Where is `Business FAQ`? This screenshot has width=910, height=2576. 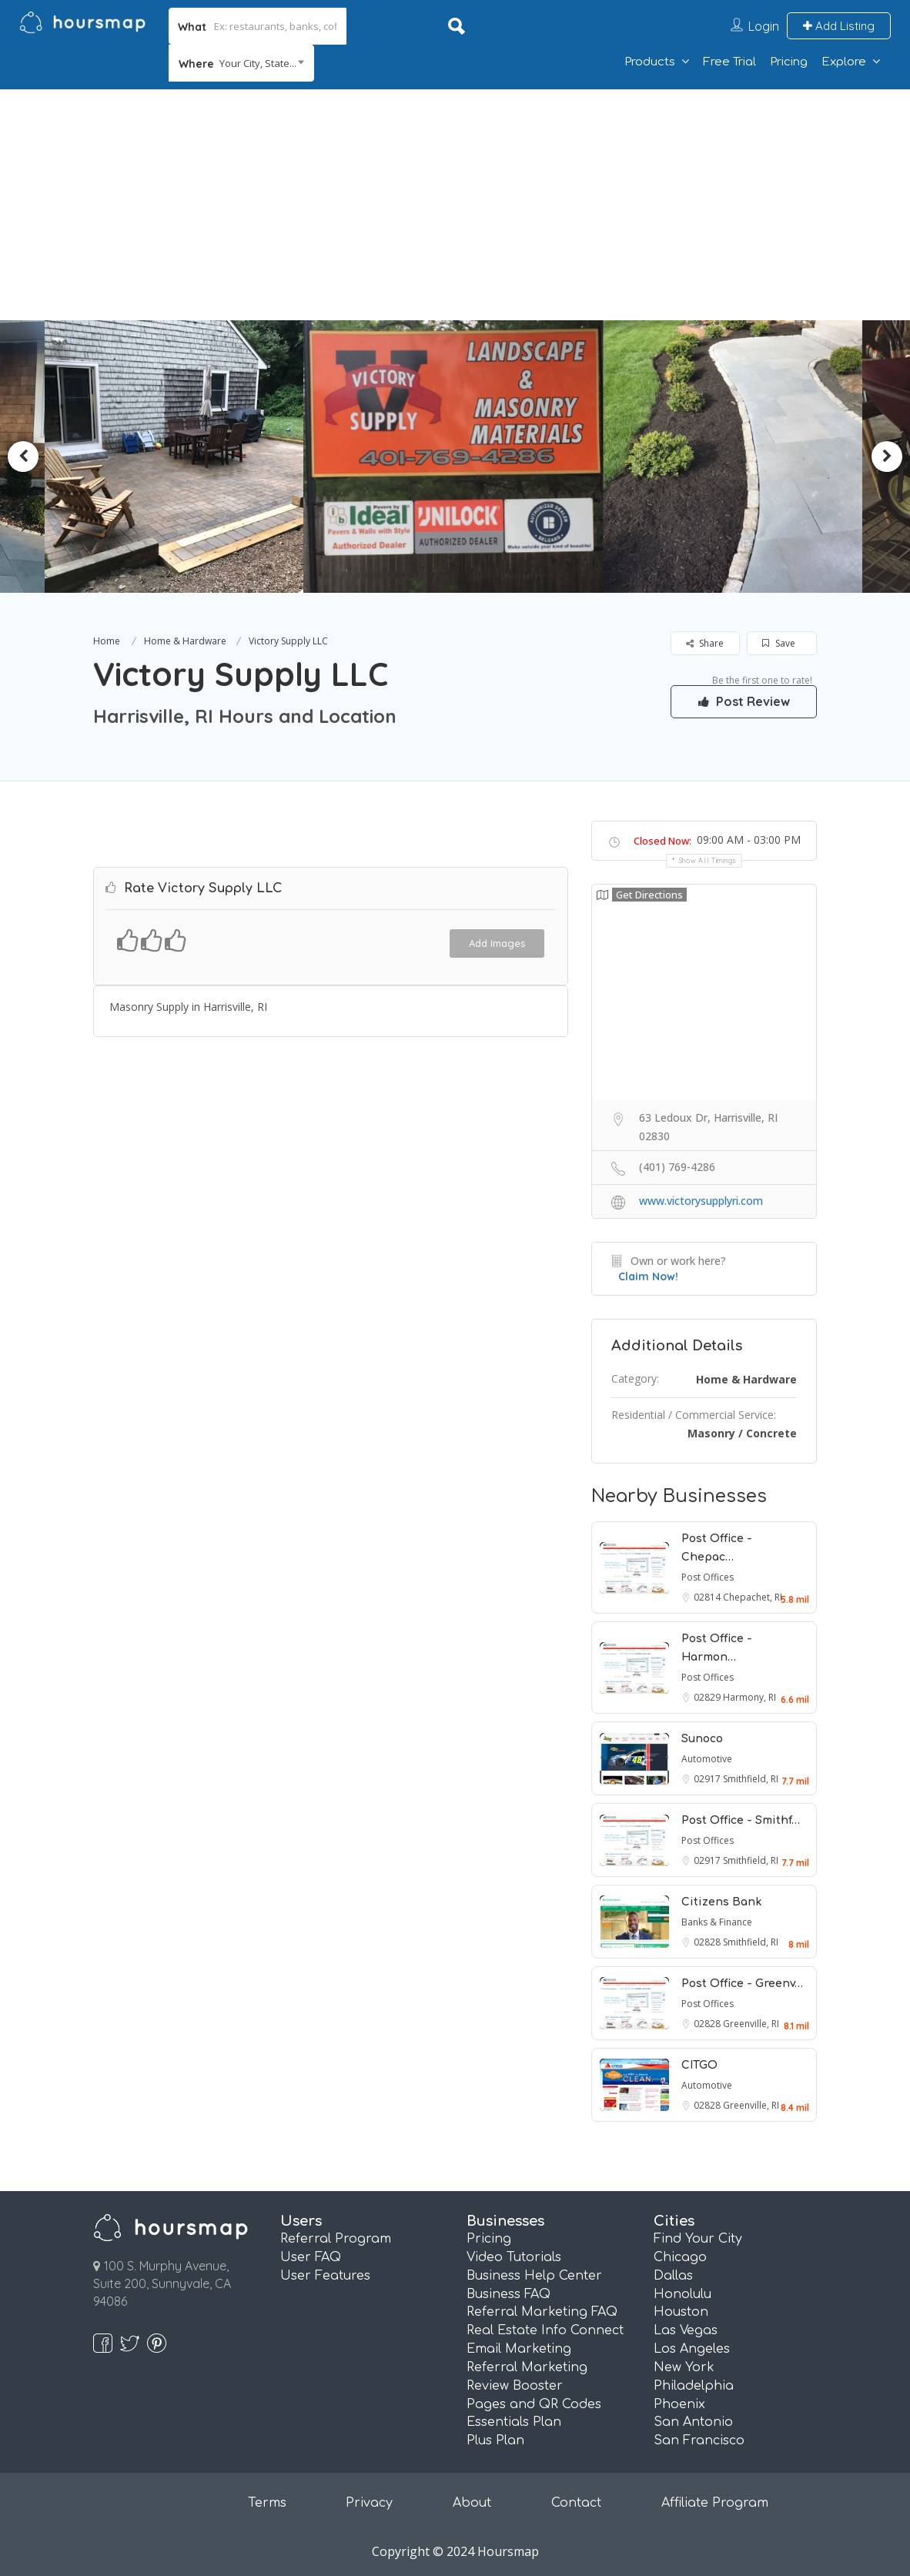
Business FAQ is located at coordinates (508, 2294).